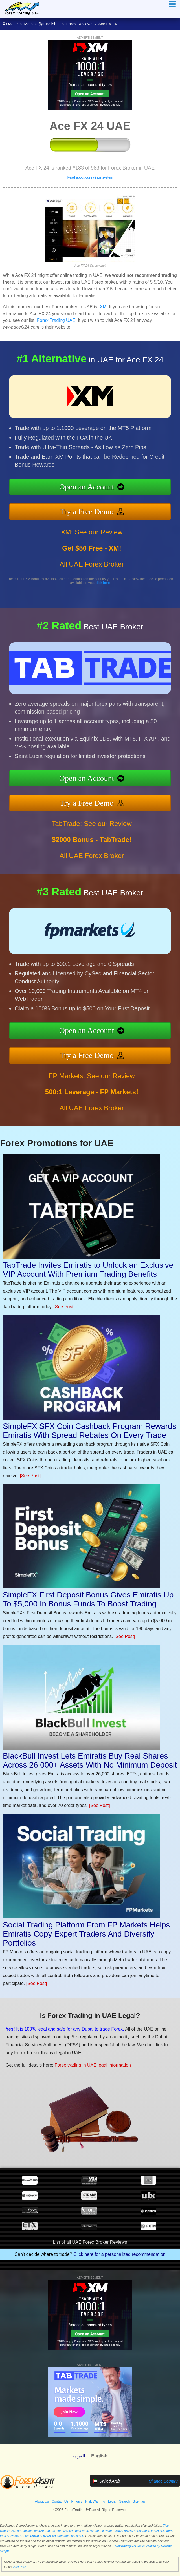  I want to click on SimpleFX First Deposit Bonus Gives Emiratis Up To $5,000 In Bonus Funds To Boost Trading, so click(88, 1599).